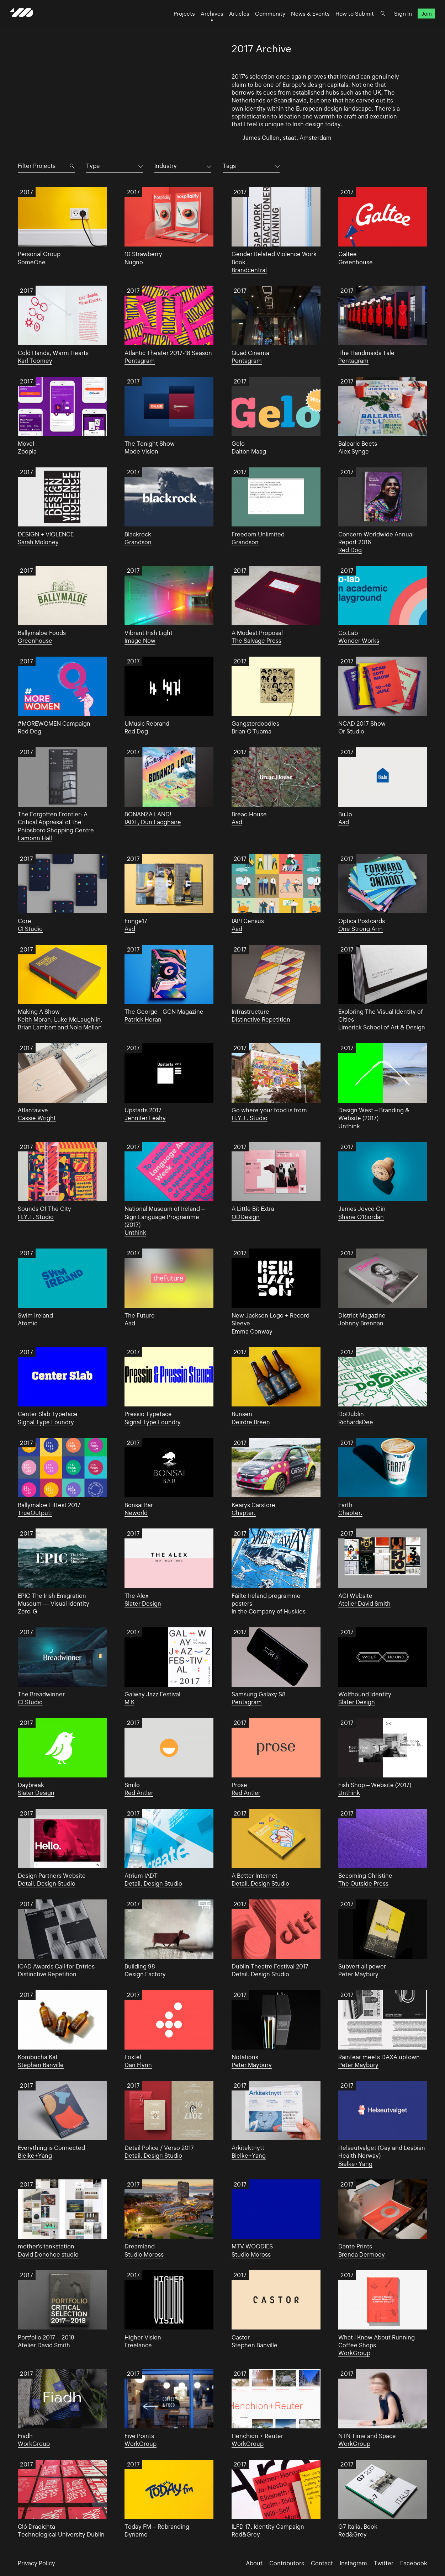  I want to click on About, so click(254, 2563).